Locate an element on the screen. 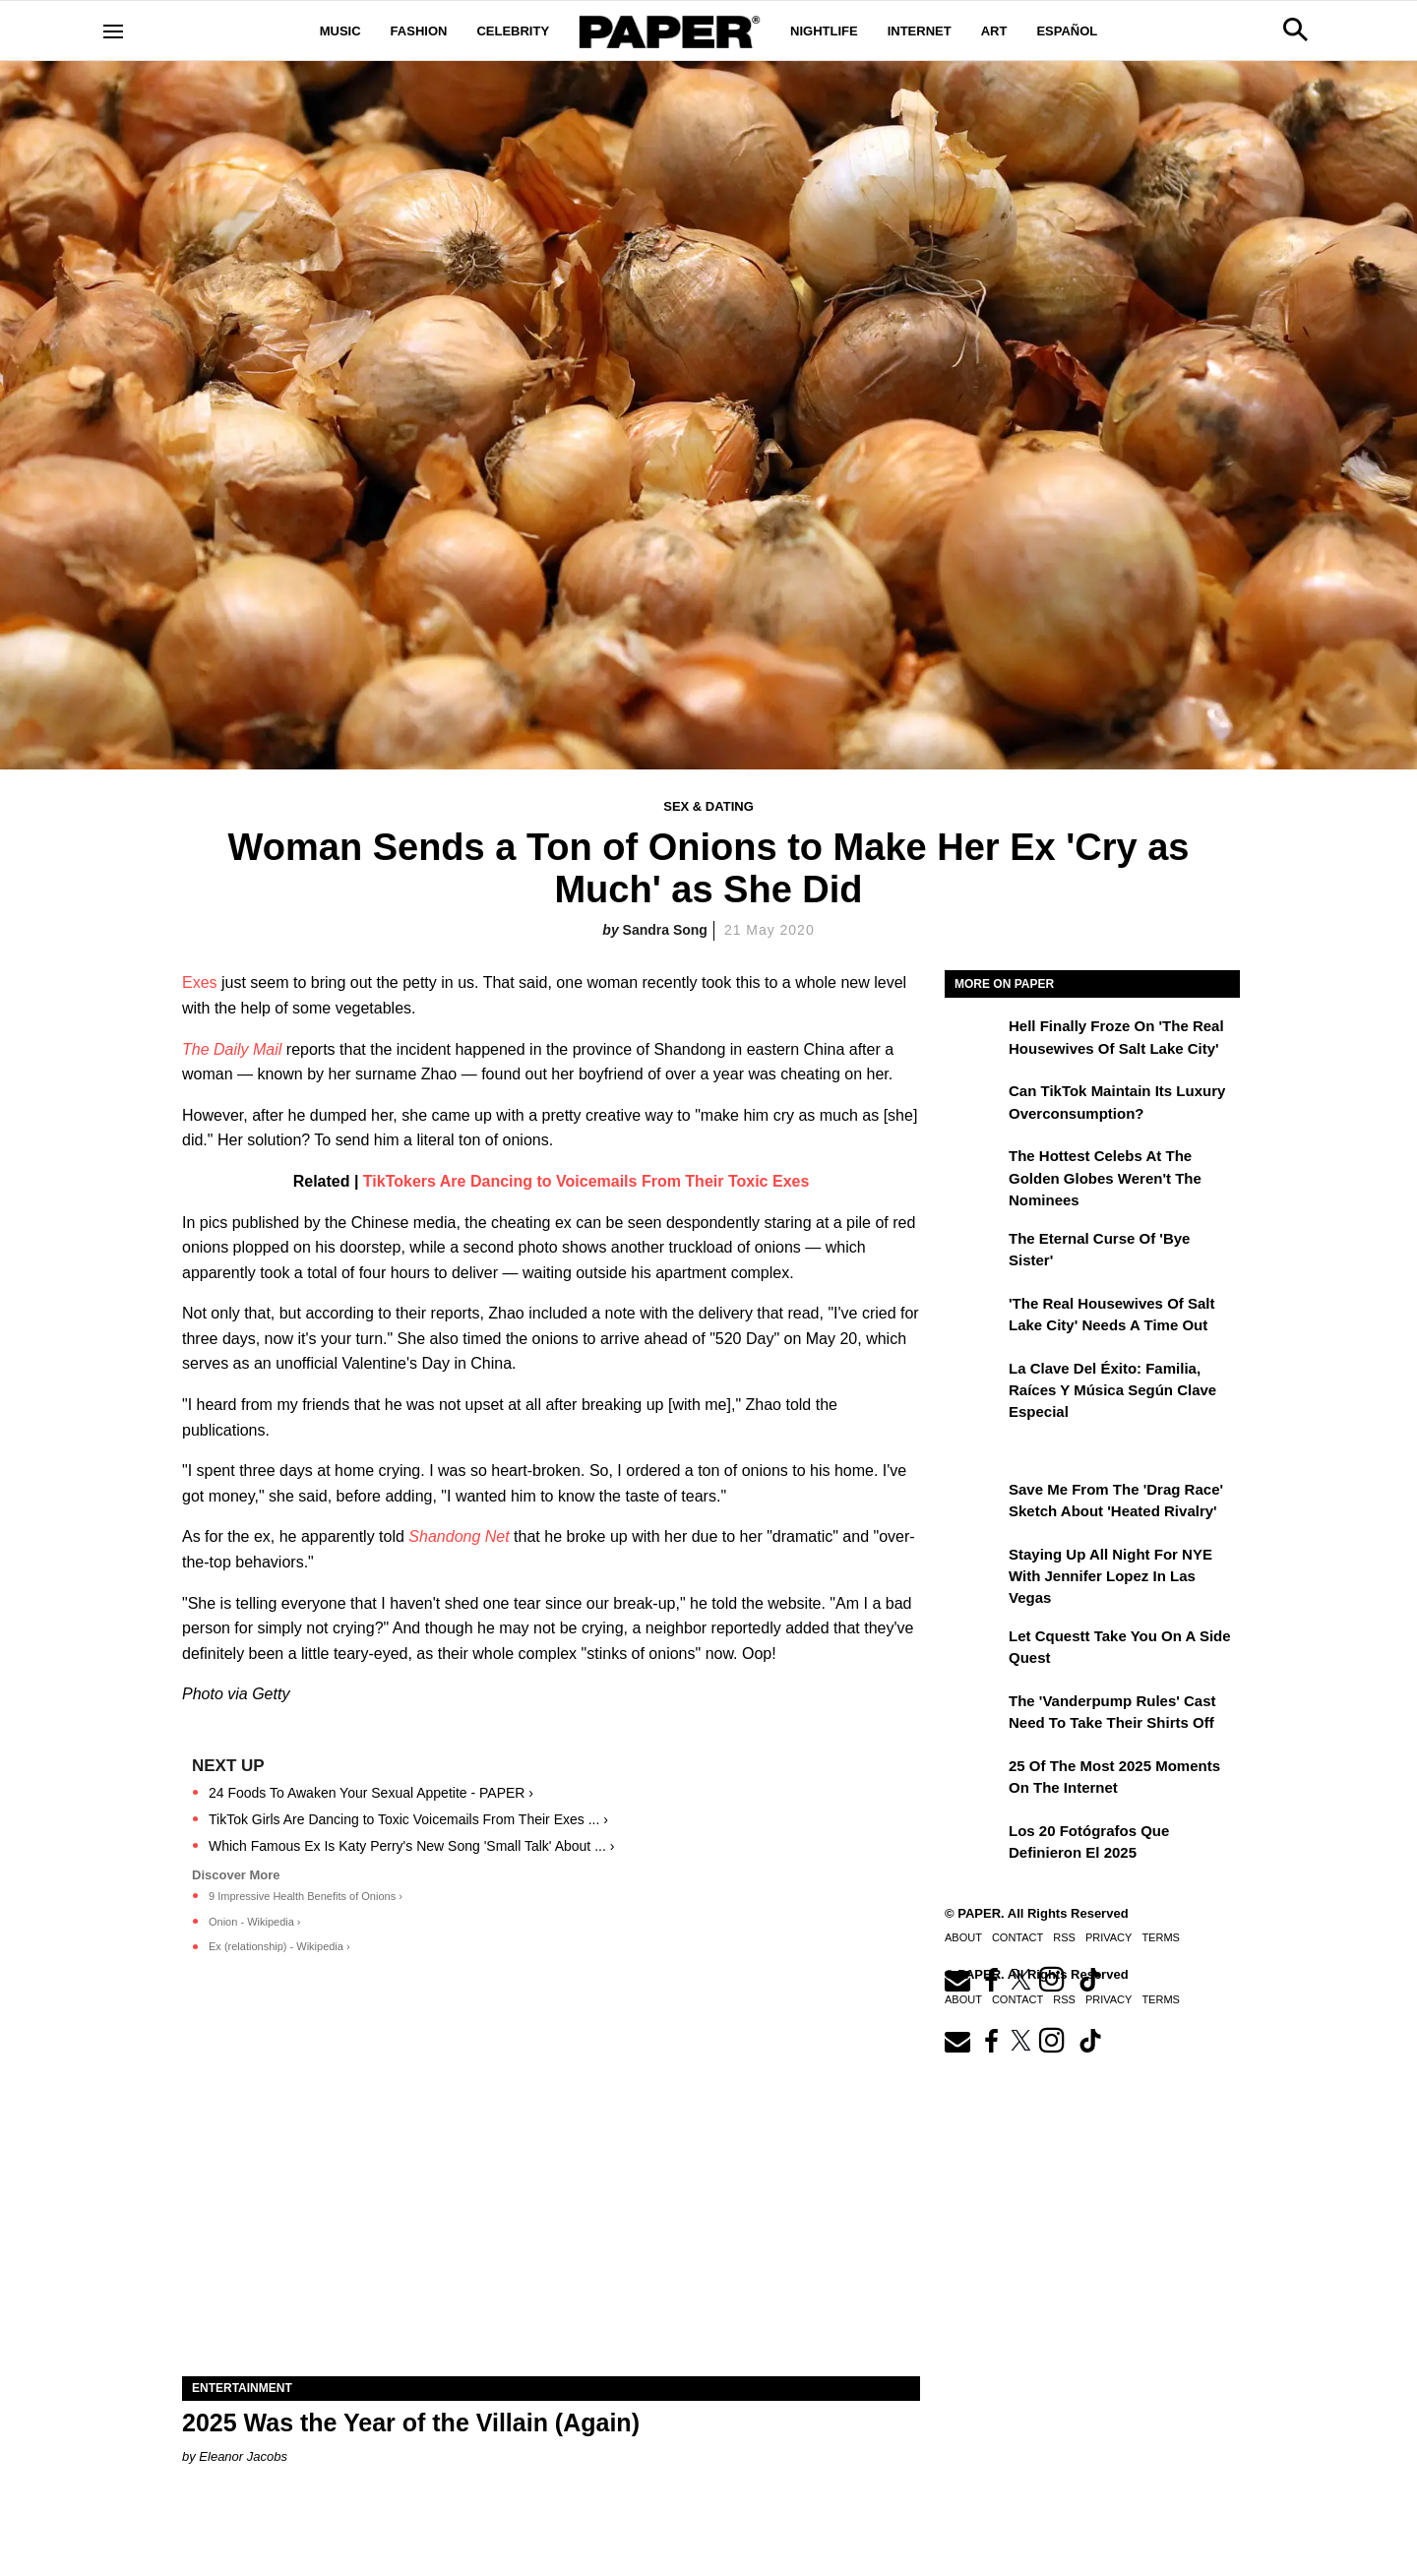  Eleanor Jacobs is located at coordinates (243, 2456).